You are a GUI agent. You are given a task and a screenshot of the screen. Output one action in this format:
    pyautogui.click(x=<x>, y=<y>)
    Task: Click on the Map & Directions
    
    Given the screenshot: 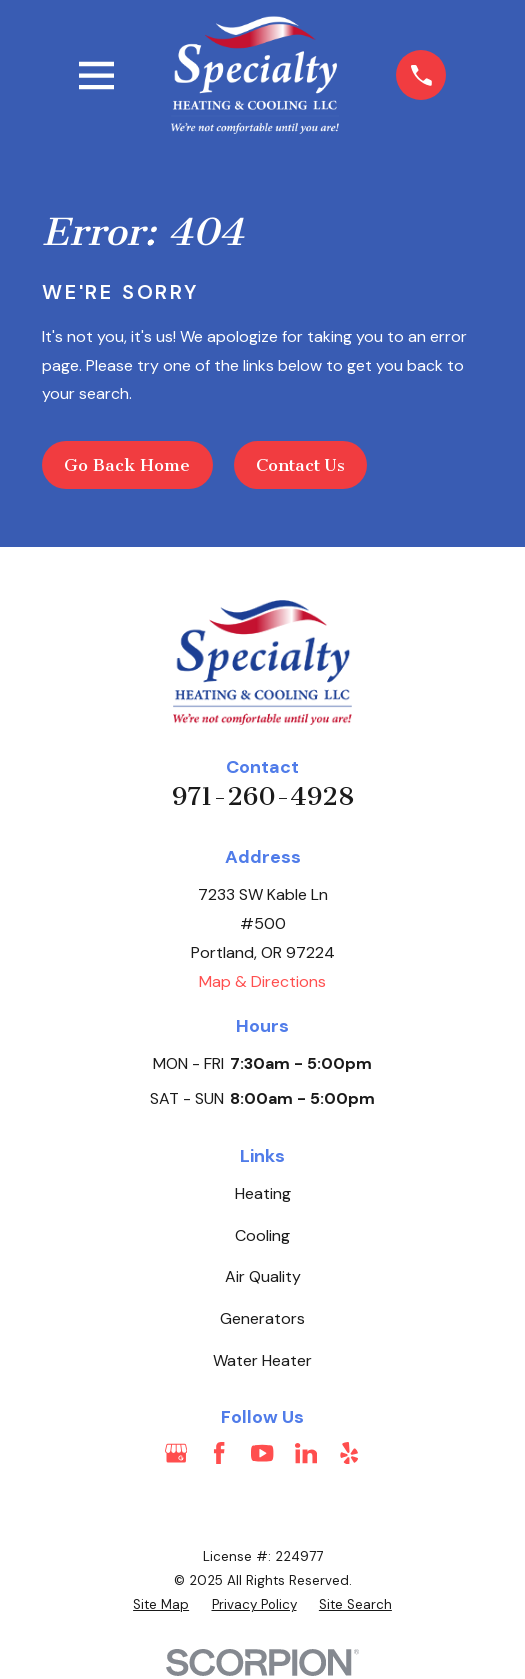 What is the action you would take?
    pyautogui.click(x=262, y=981)
    